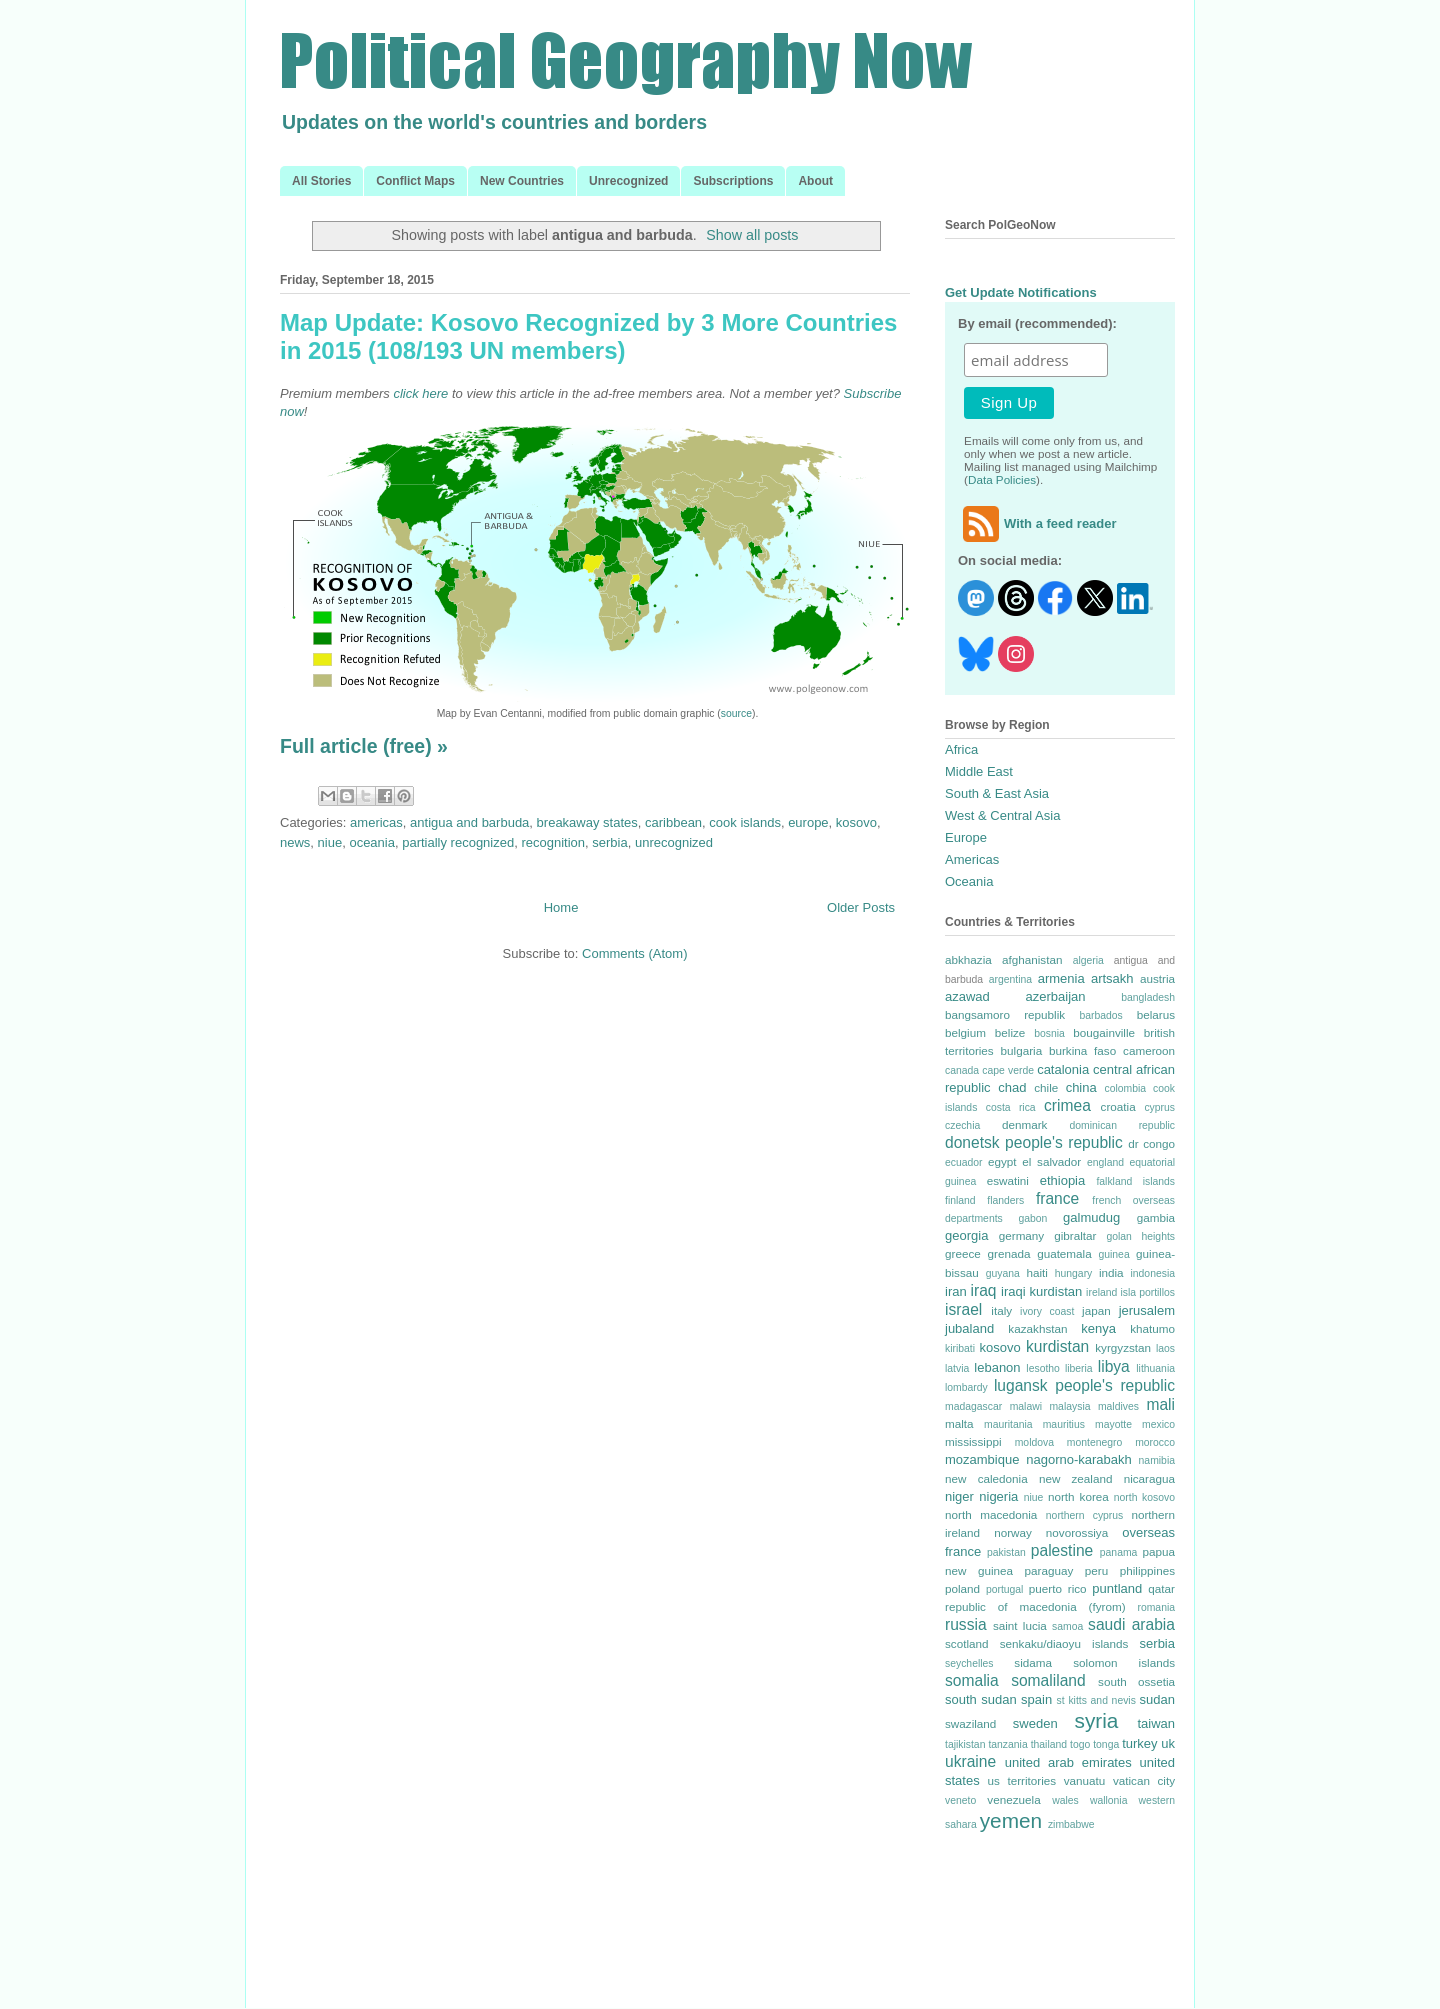 This screenshot has width=1440, height=2009. Describe the element at coordinates (1152, 1328) in the screenshot. I see `khatumo` at that location.